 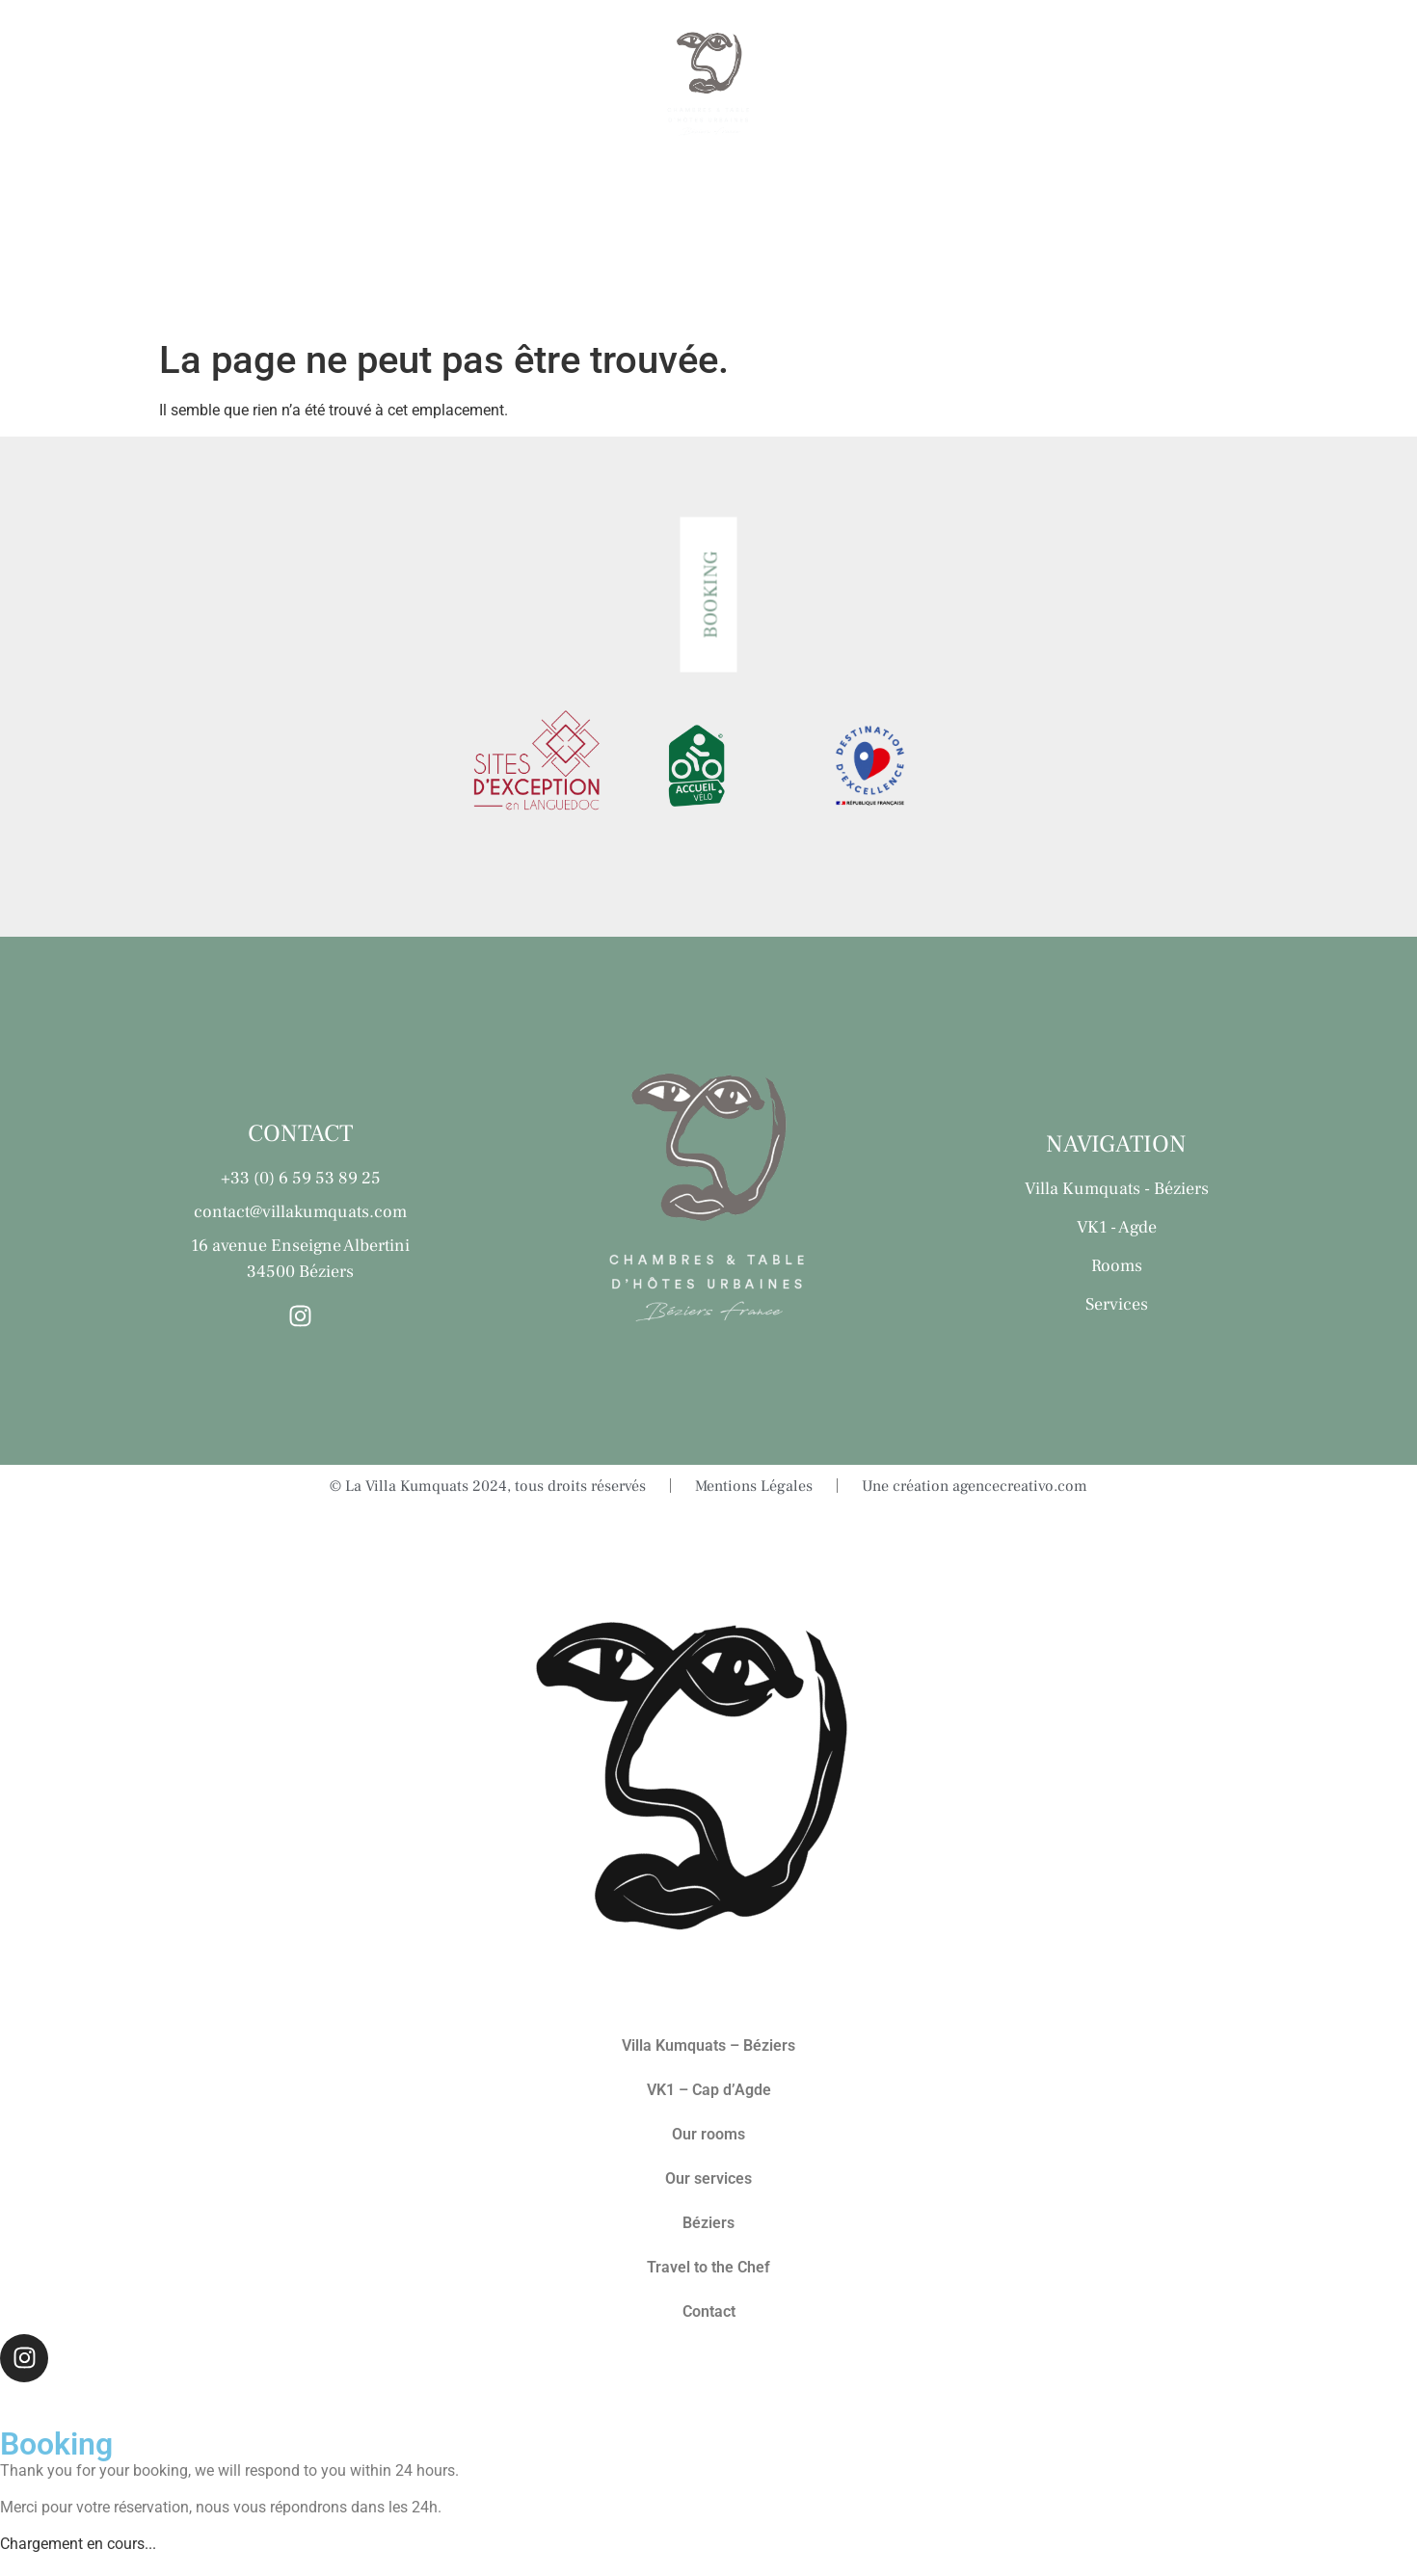 What do you see at coordinates (107, 85) in the screenshot?
I see `The Villas` at bounding box center [107, 85].